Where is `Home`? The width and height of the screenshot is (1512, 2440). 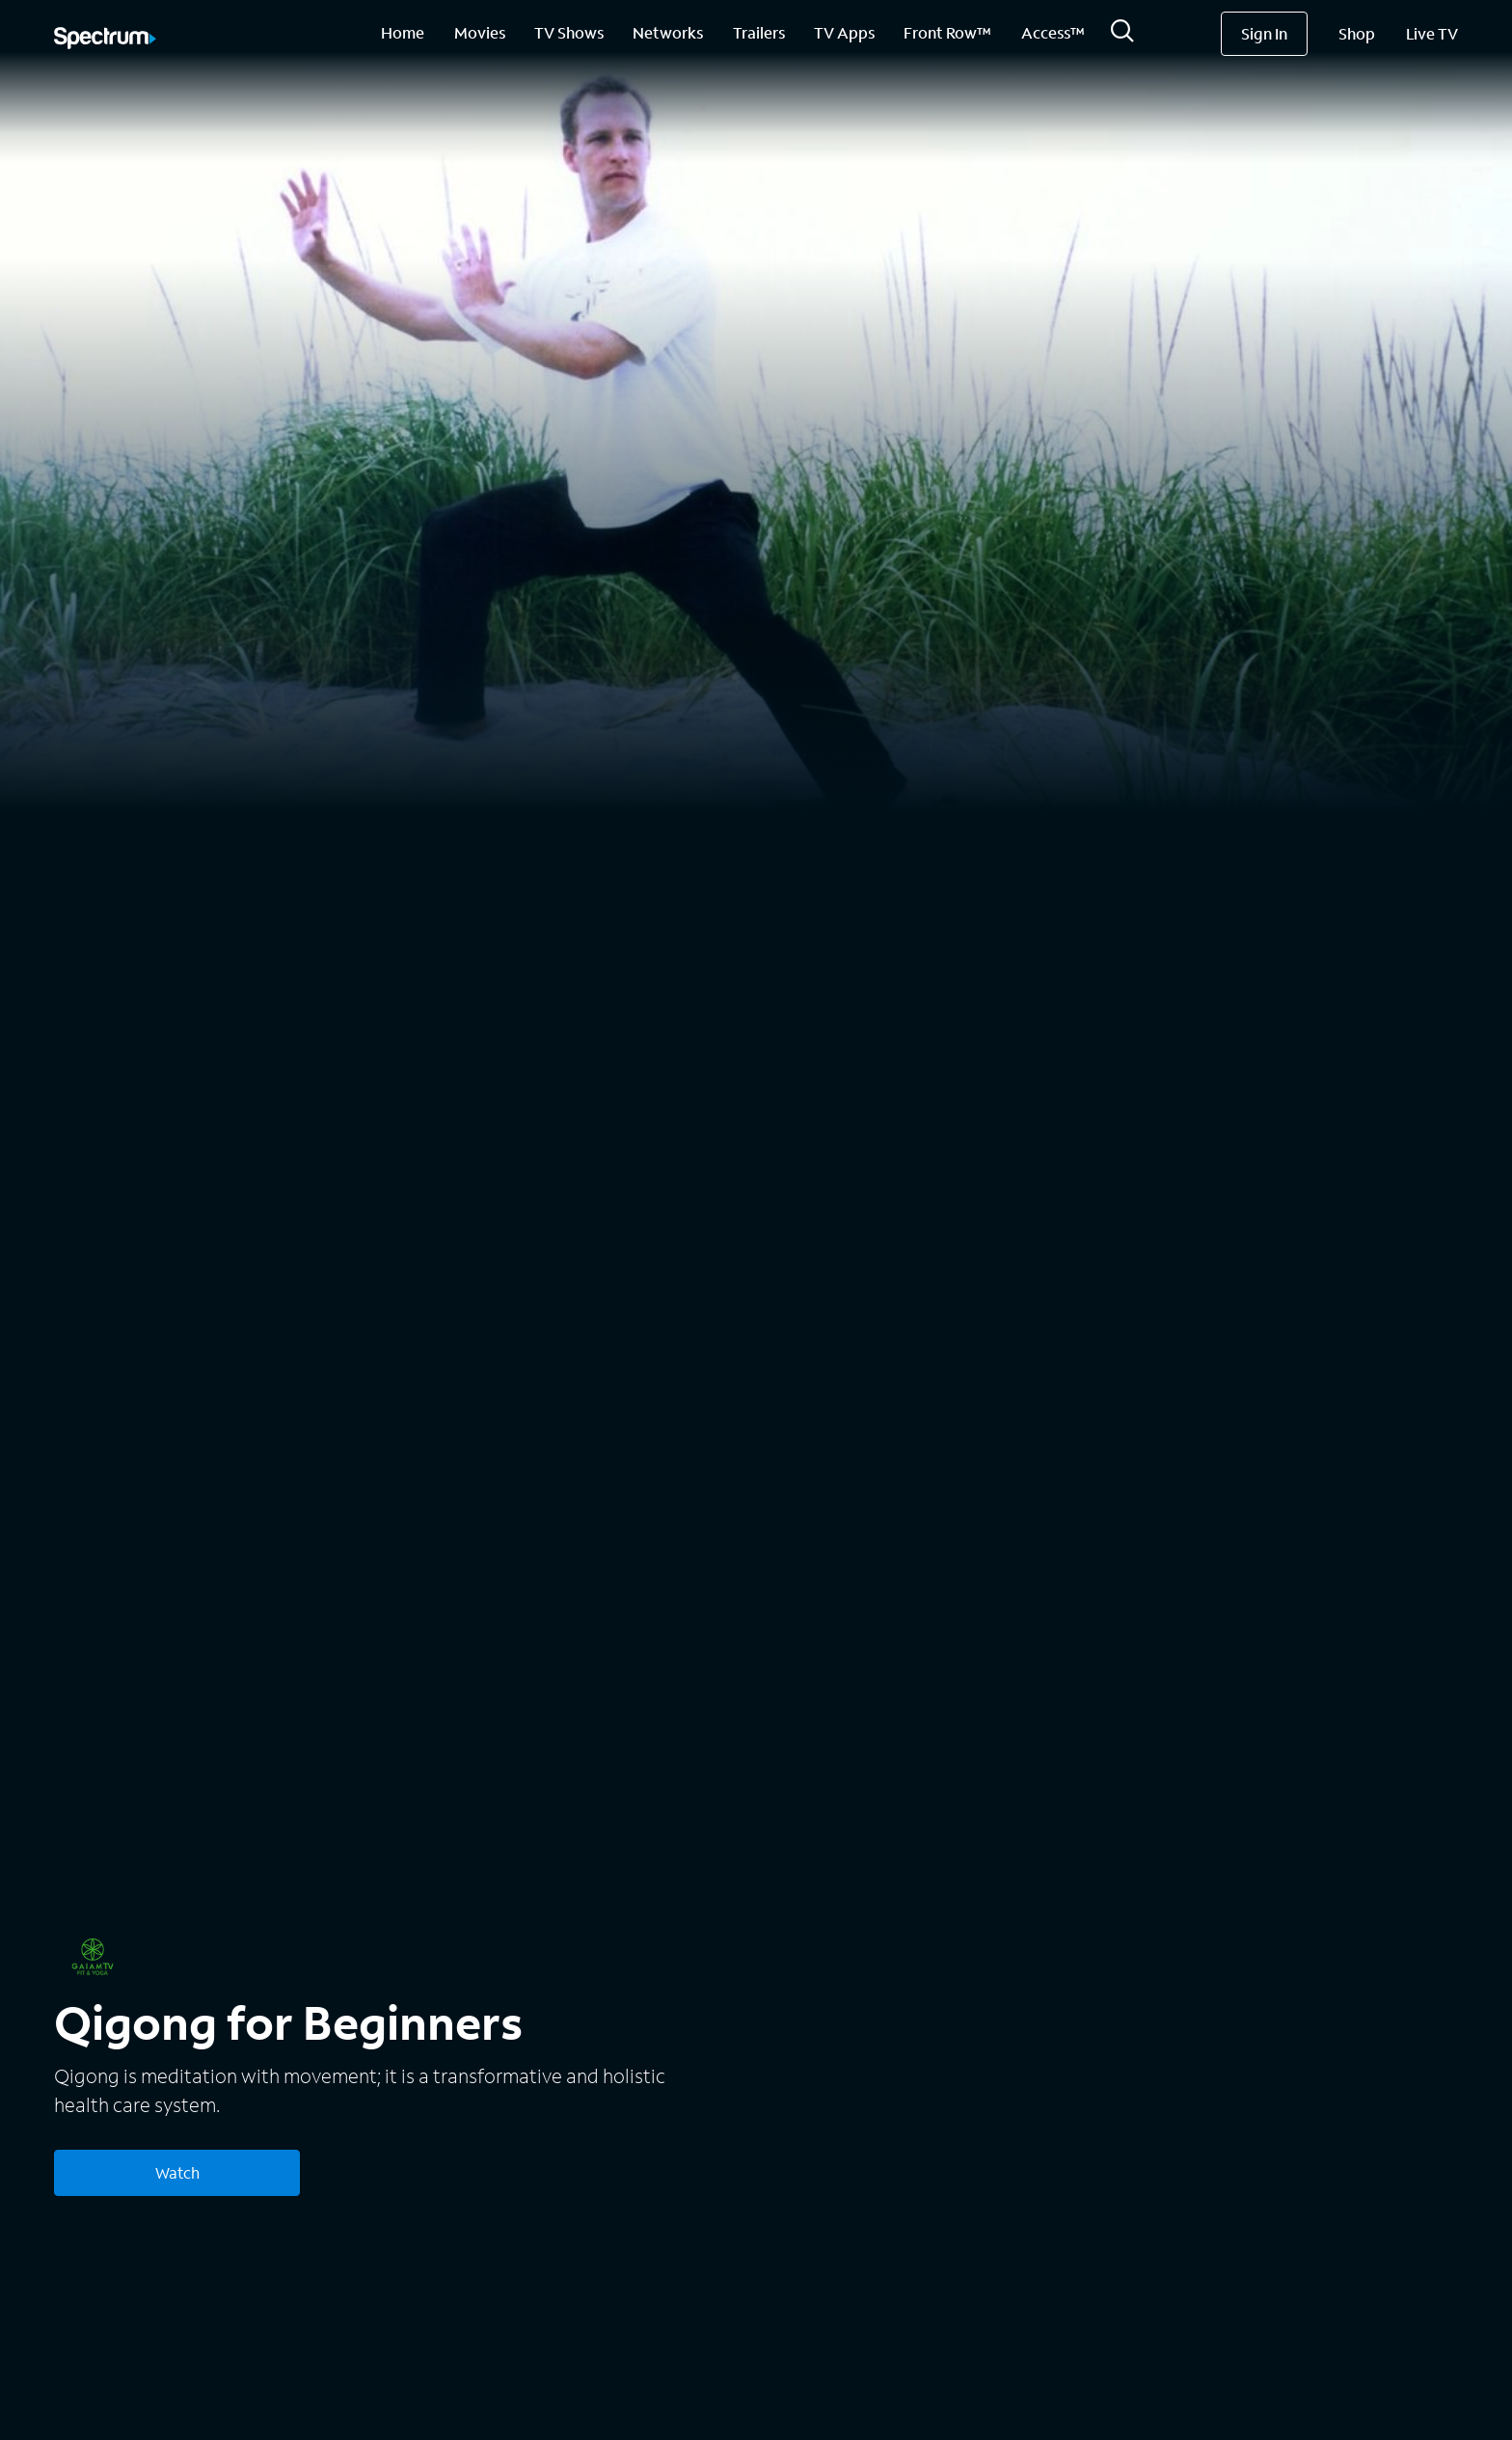 Home is located at coordinates (402, 32).